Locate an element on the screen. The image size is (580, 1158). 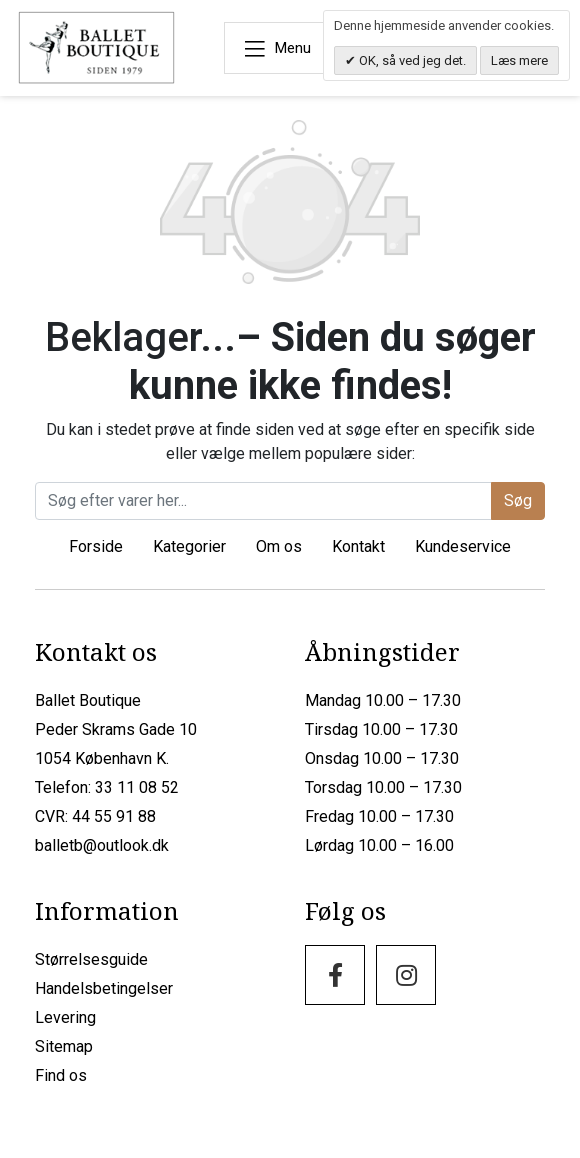
Kontakt is located at coordinates (358, 545).